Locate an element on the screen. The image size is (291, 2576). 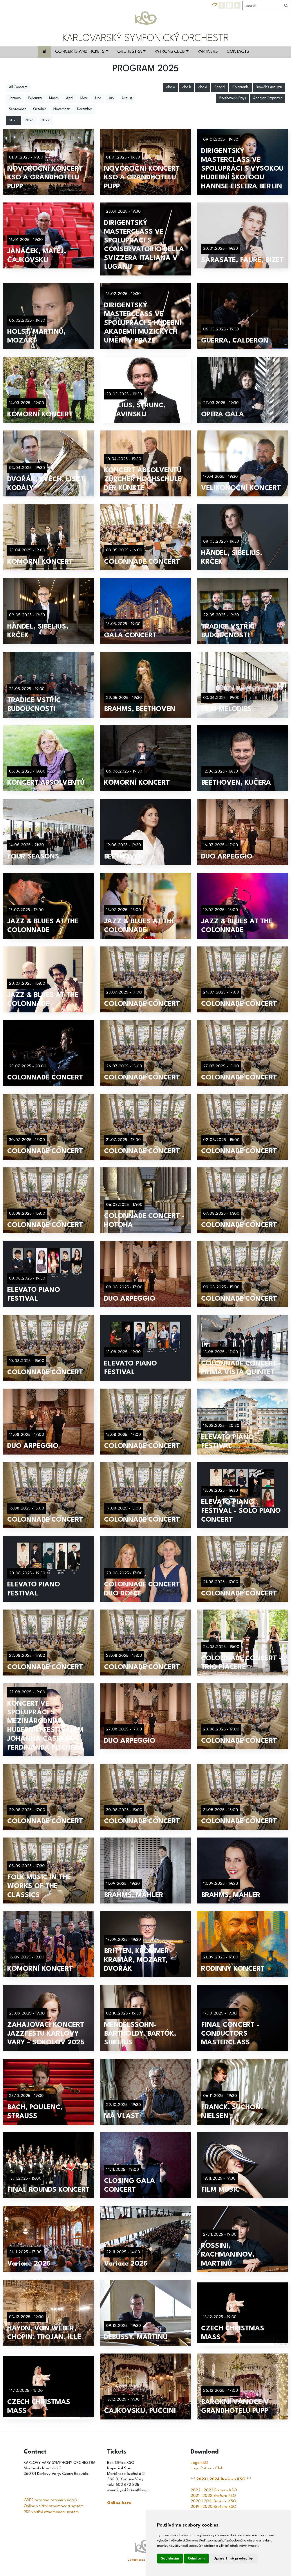
Contacts is located at coordinates (238, 51).